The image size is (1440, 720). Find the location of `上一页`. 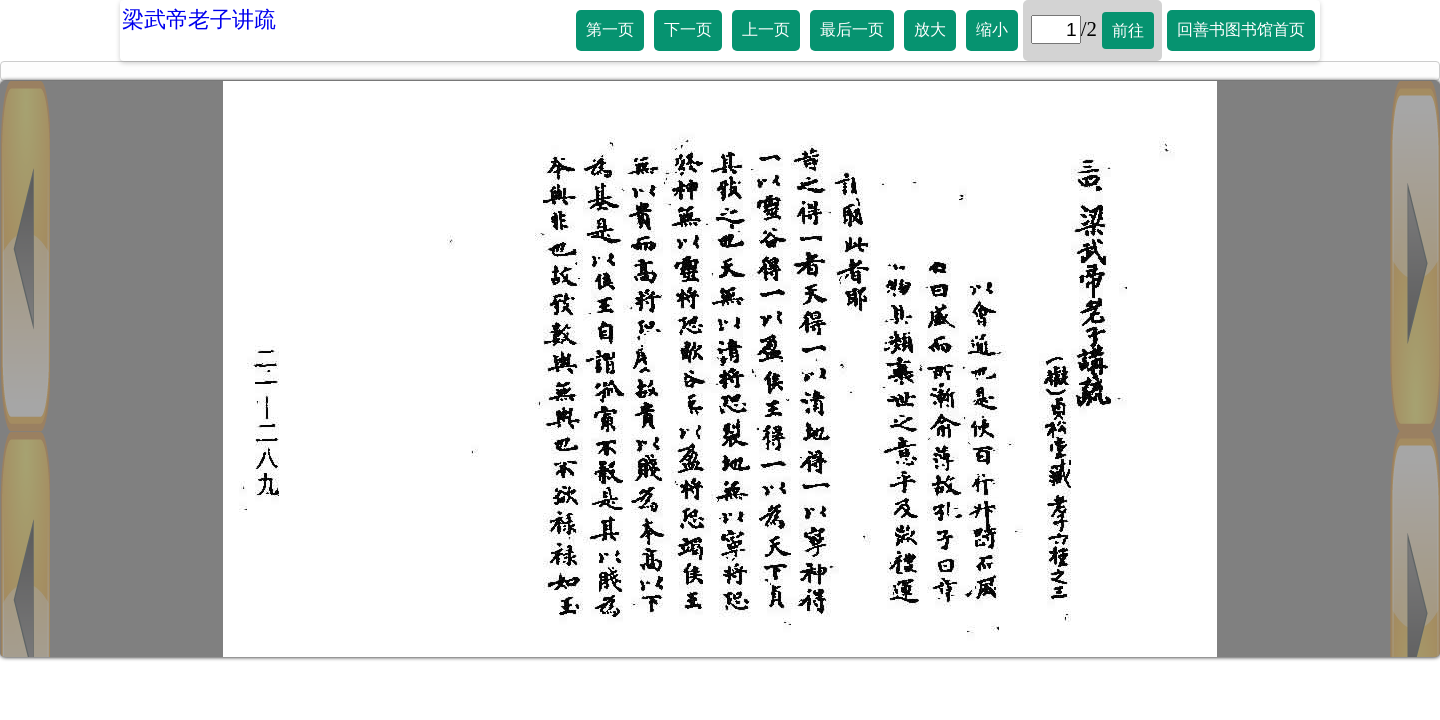

上一页 is located at coordinates (766, 29).